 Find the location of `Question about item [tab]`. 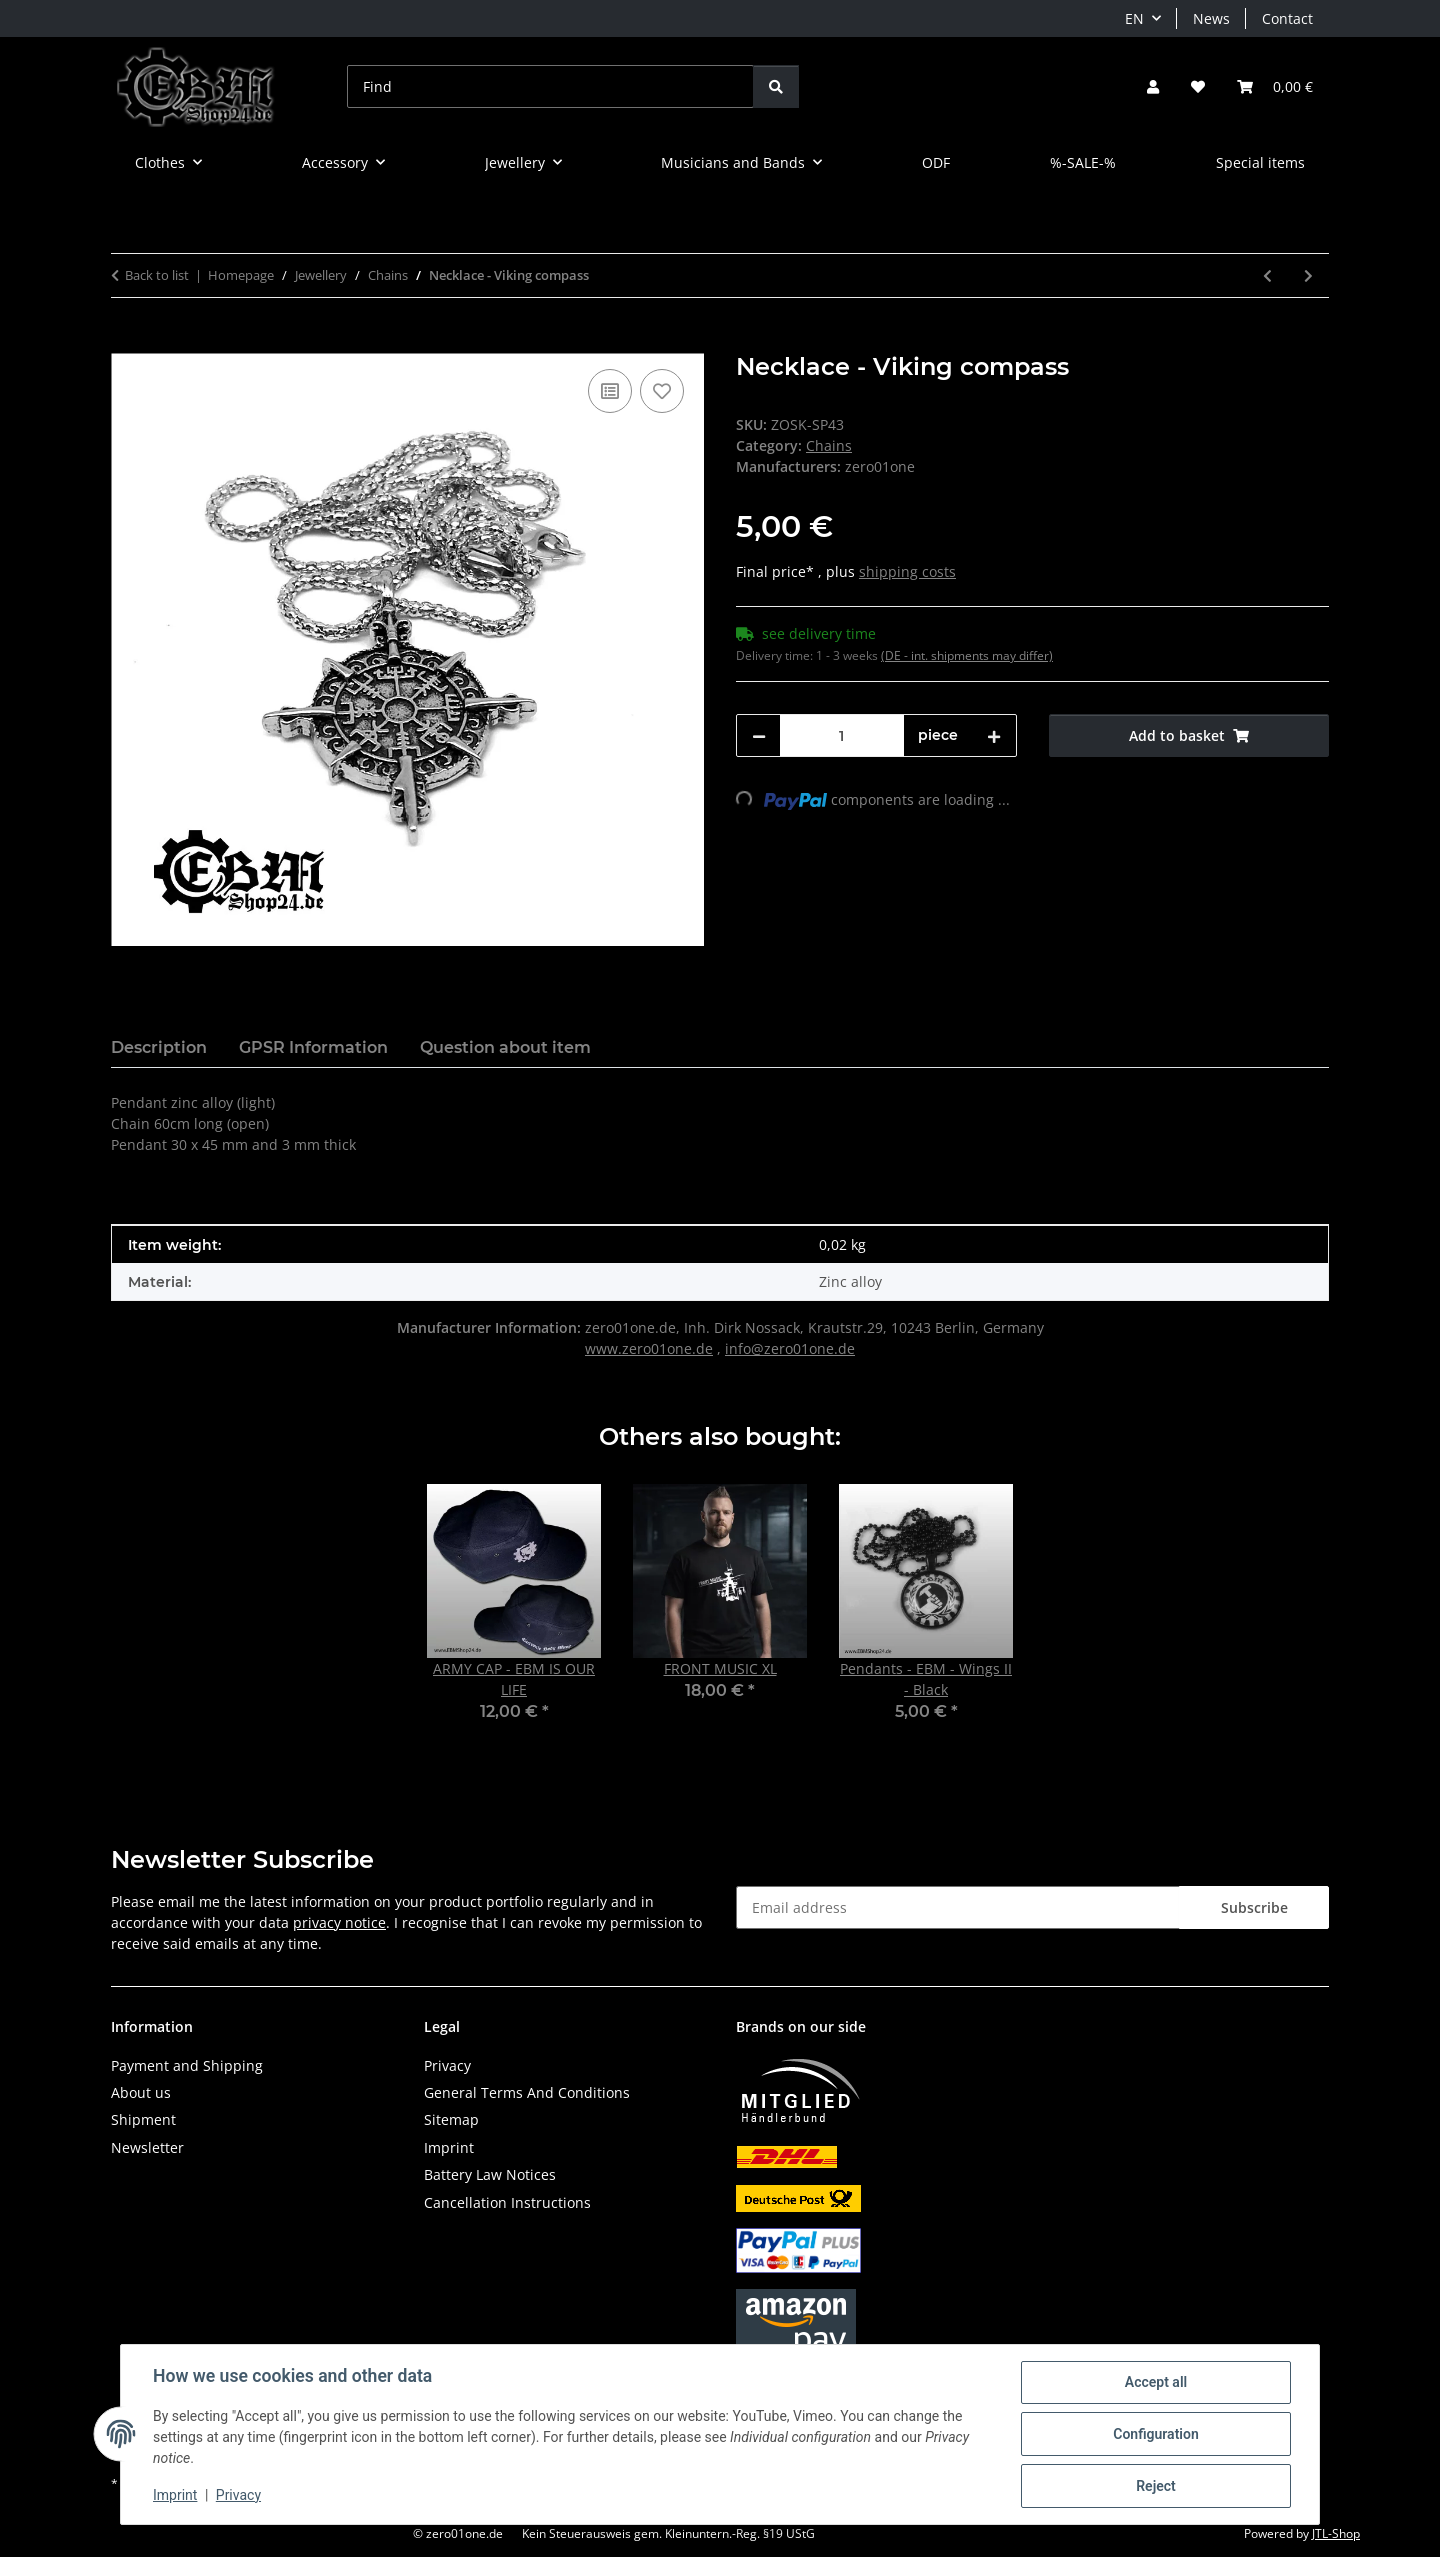

Question about item [tab] is located at coordinates (505, 1047).